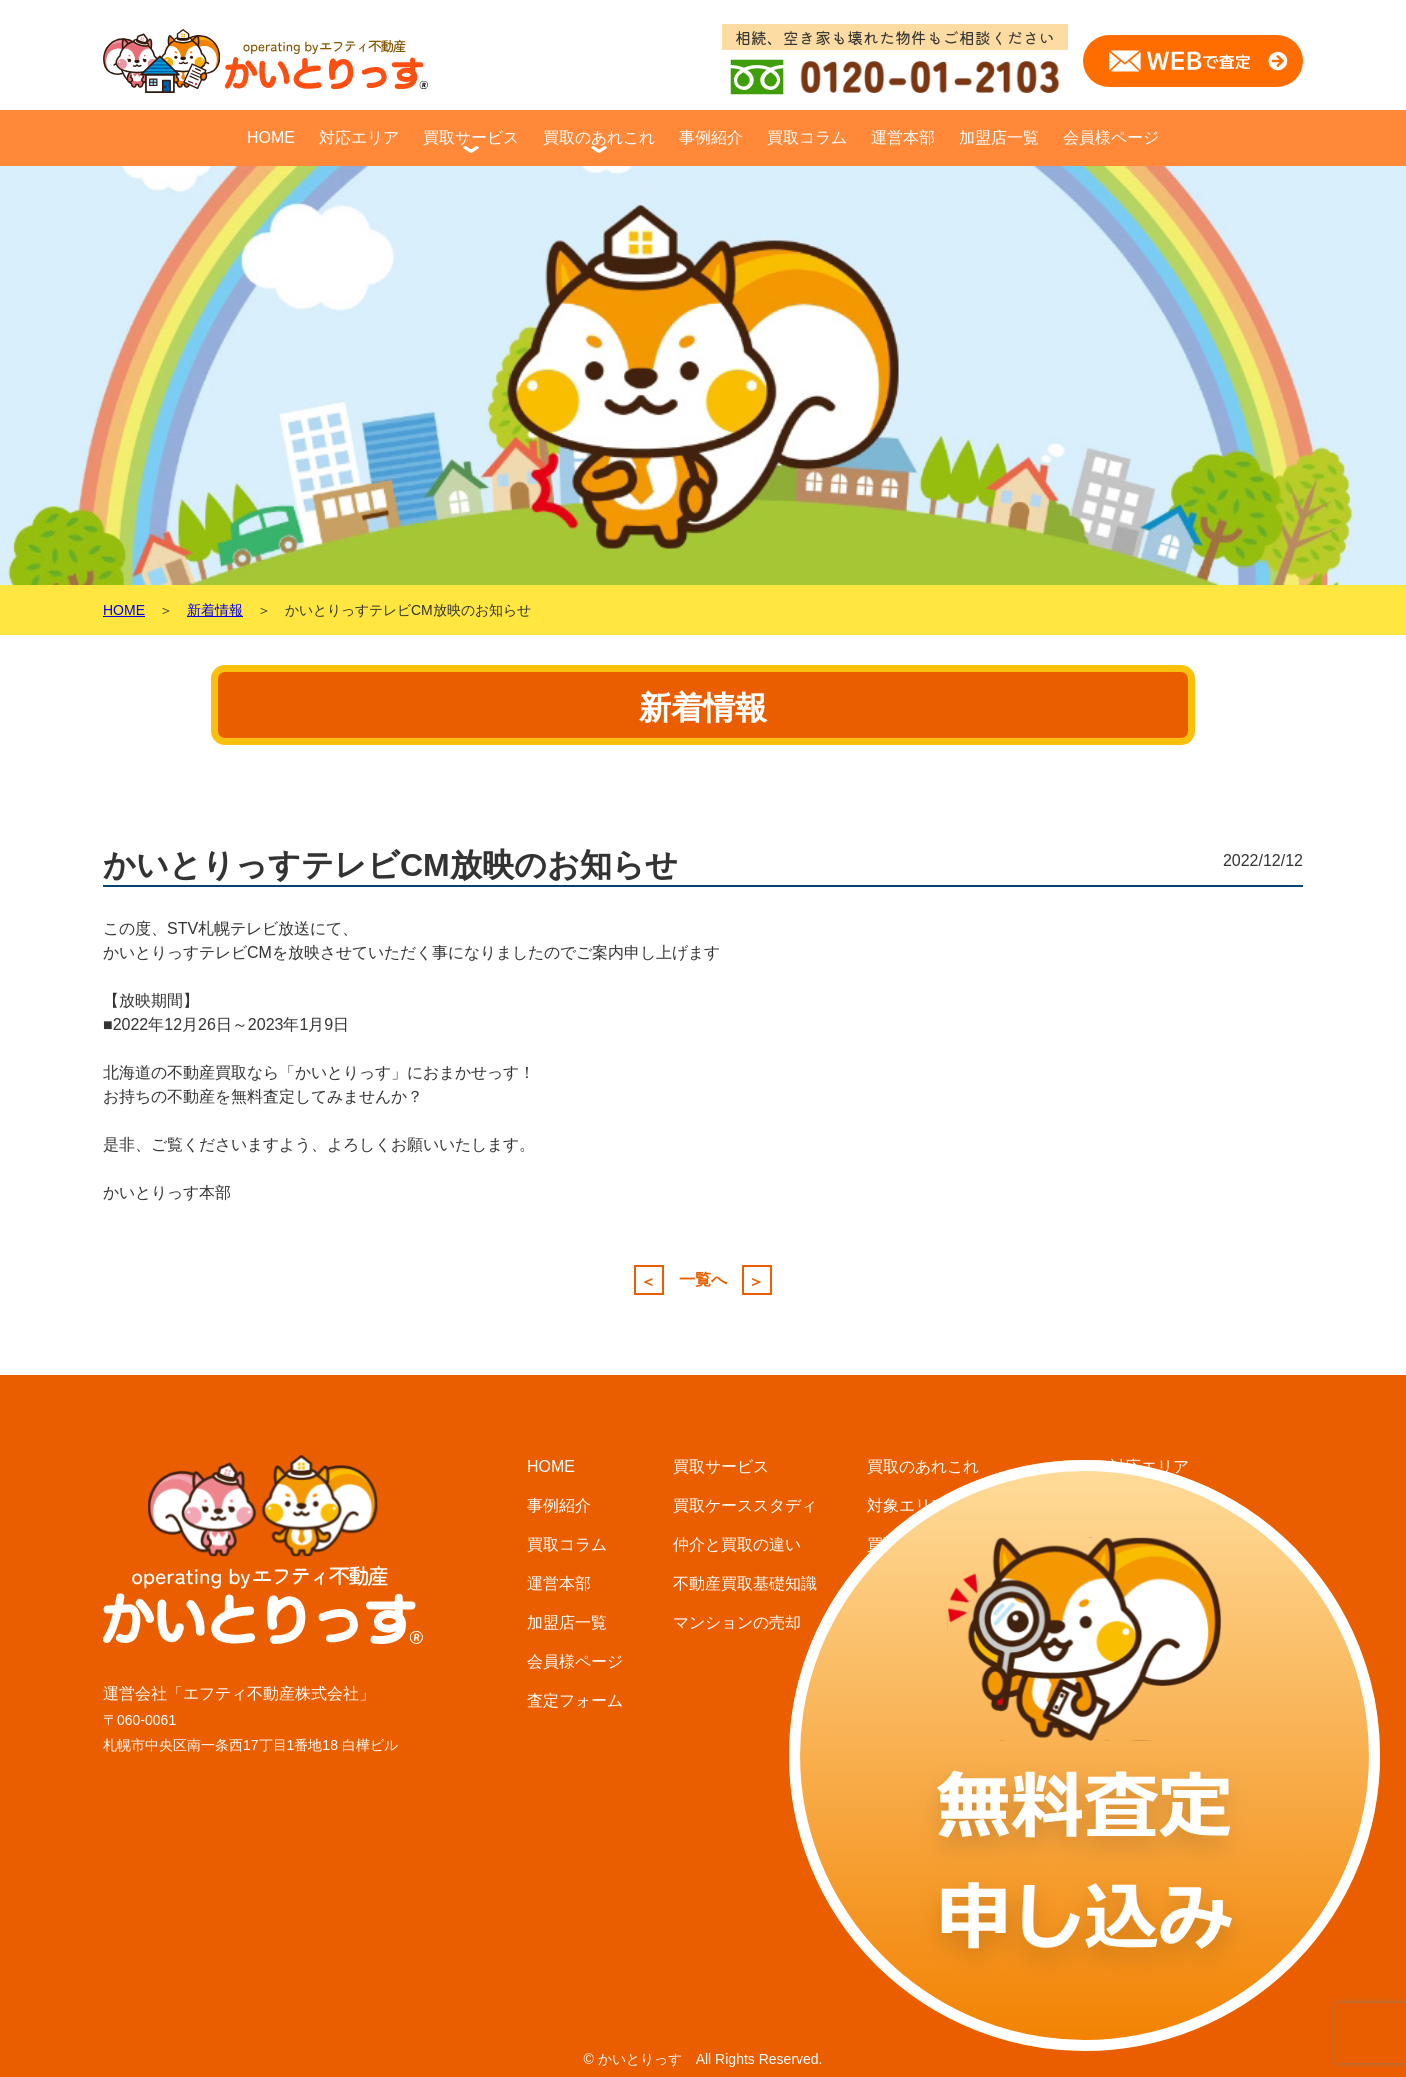 This screenshot has height=2077, width=1406. Describe the element at coordinates (999, 137) in the screenshot. I see `加盟店一覧` at that location.